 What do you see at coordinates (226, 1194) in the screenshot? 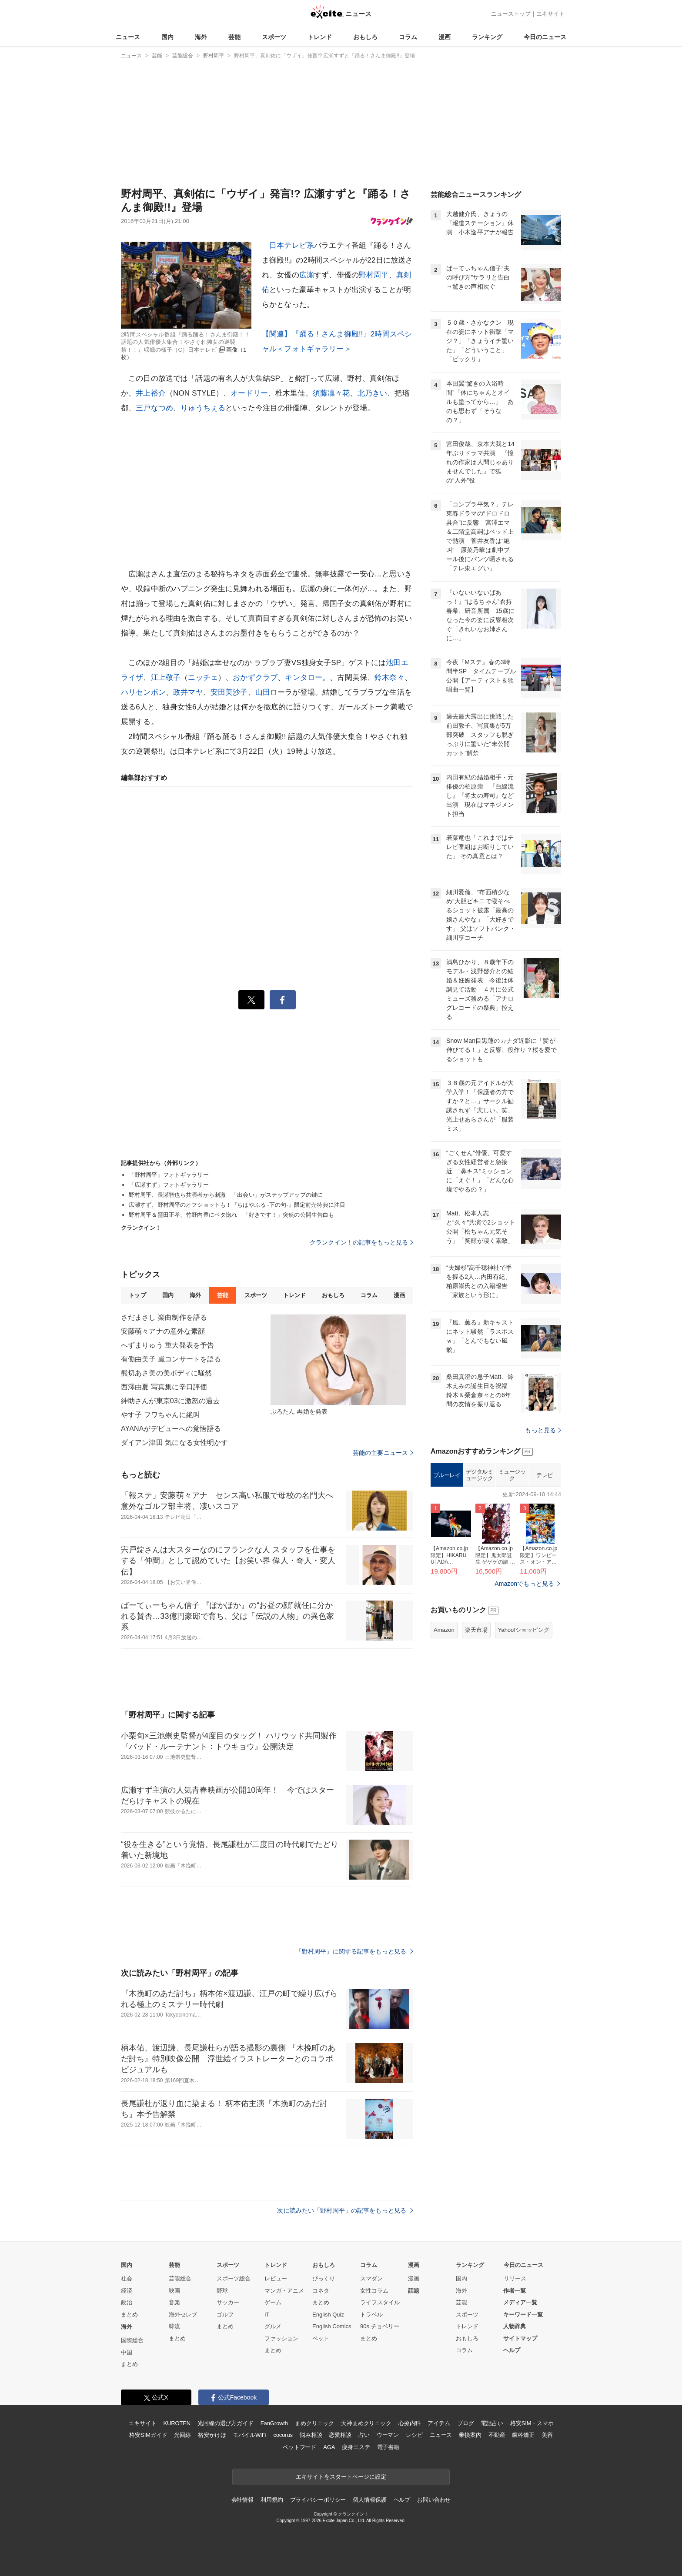
I see `野村周平、長瀬智也ら共演者から刺激 「出会い」がステップアップの鍵に` at bounding box center [226, 1194].